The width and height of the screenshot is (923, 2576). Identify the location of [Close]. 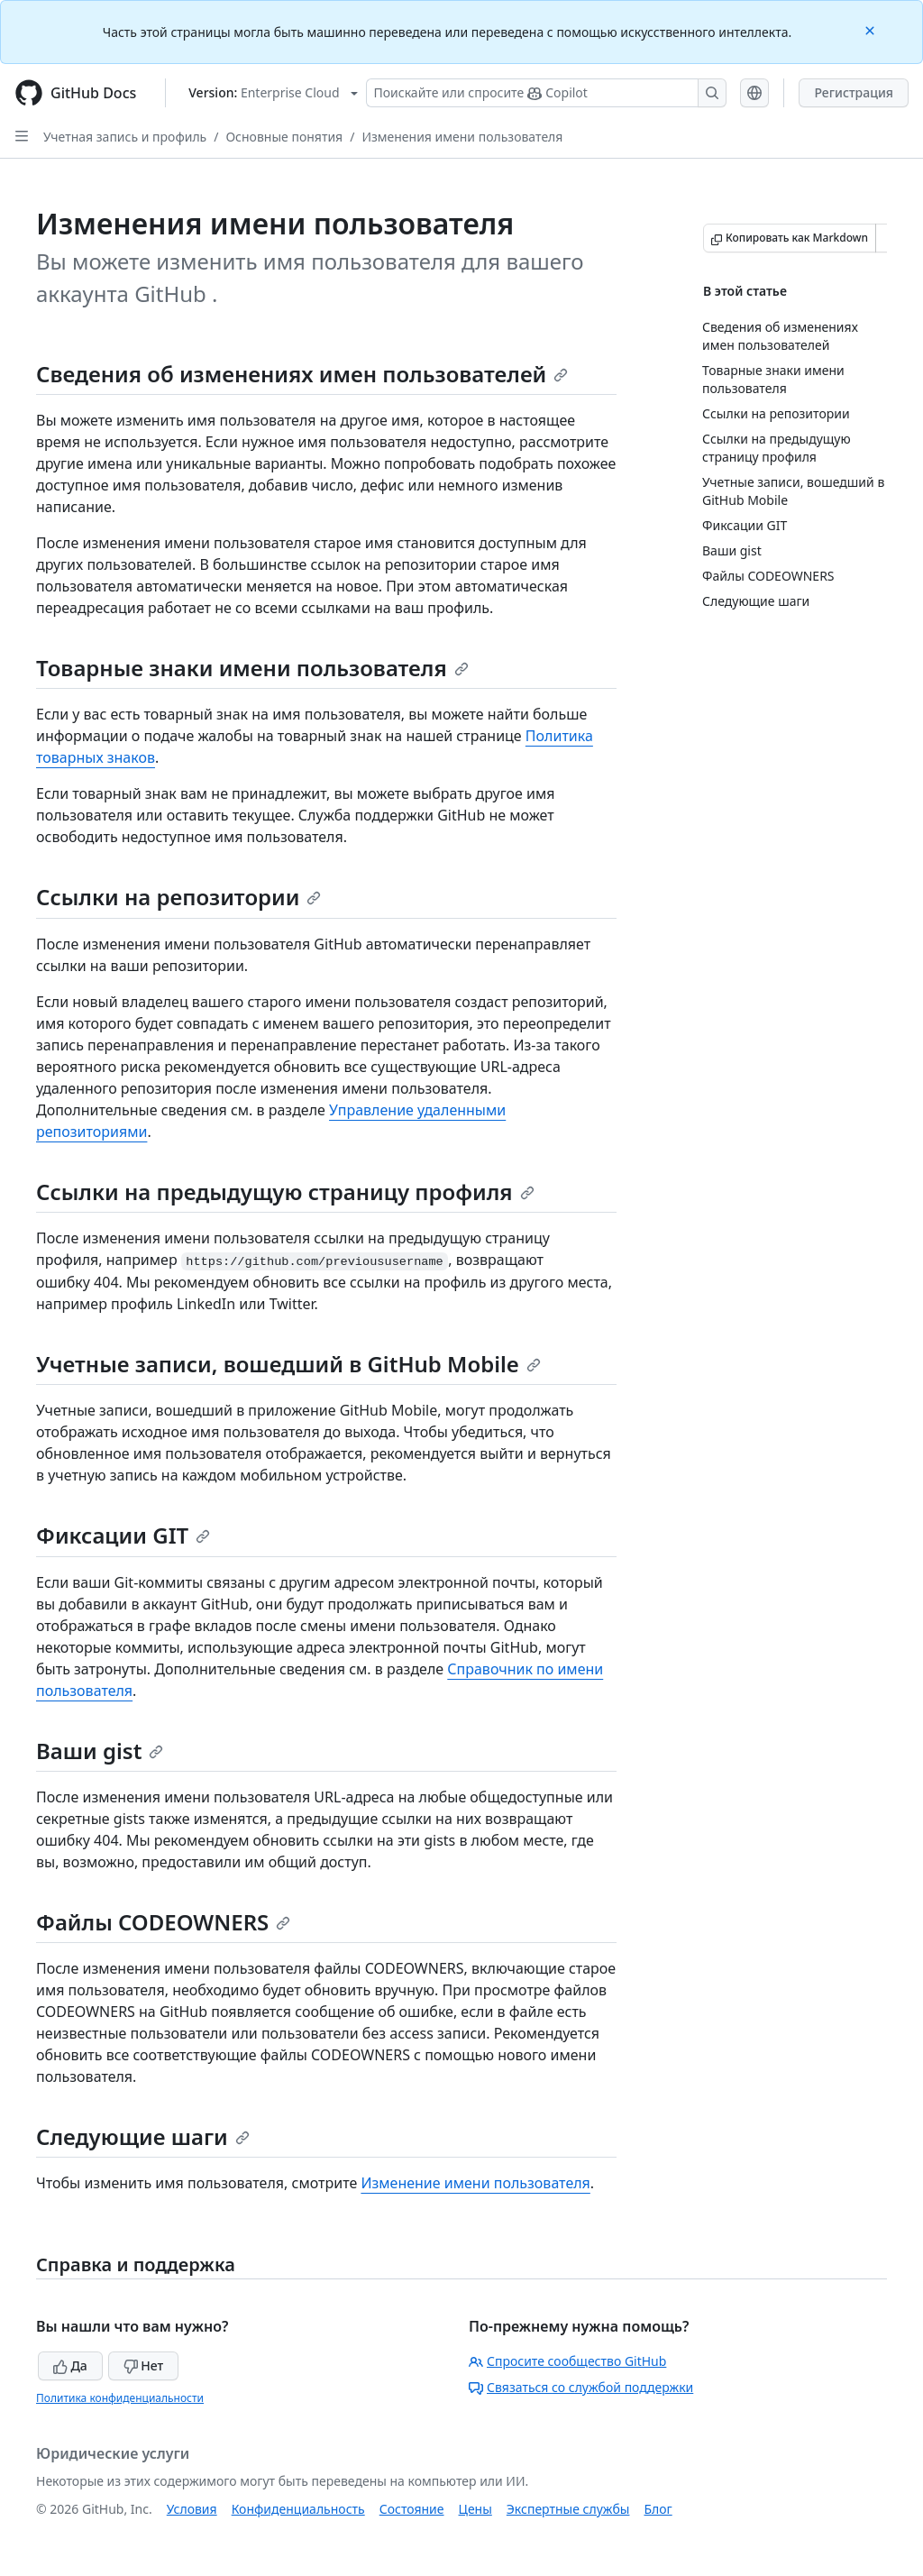
(871, 29).